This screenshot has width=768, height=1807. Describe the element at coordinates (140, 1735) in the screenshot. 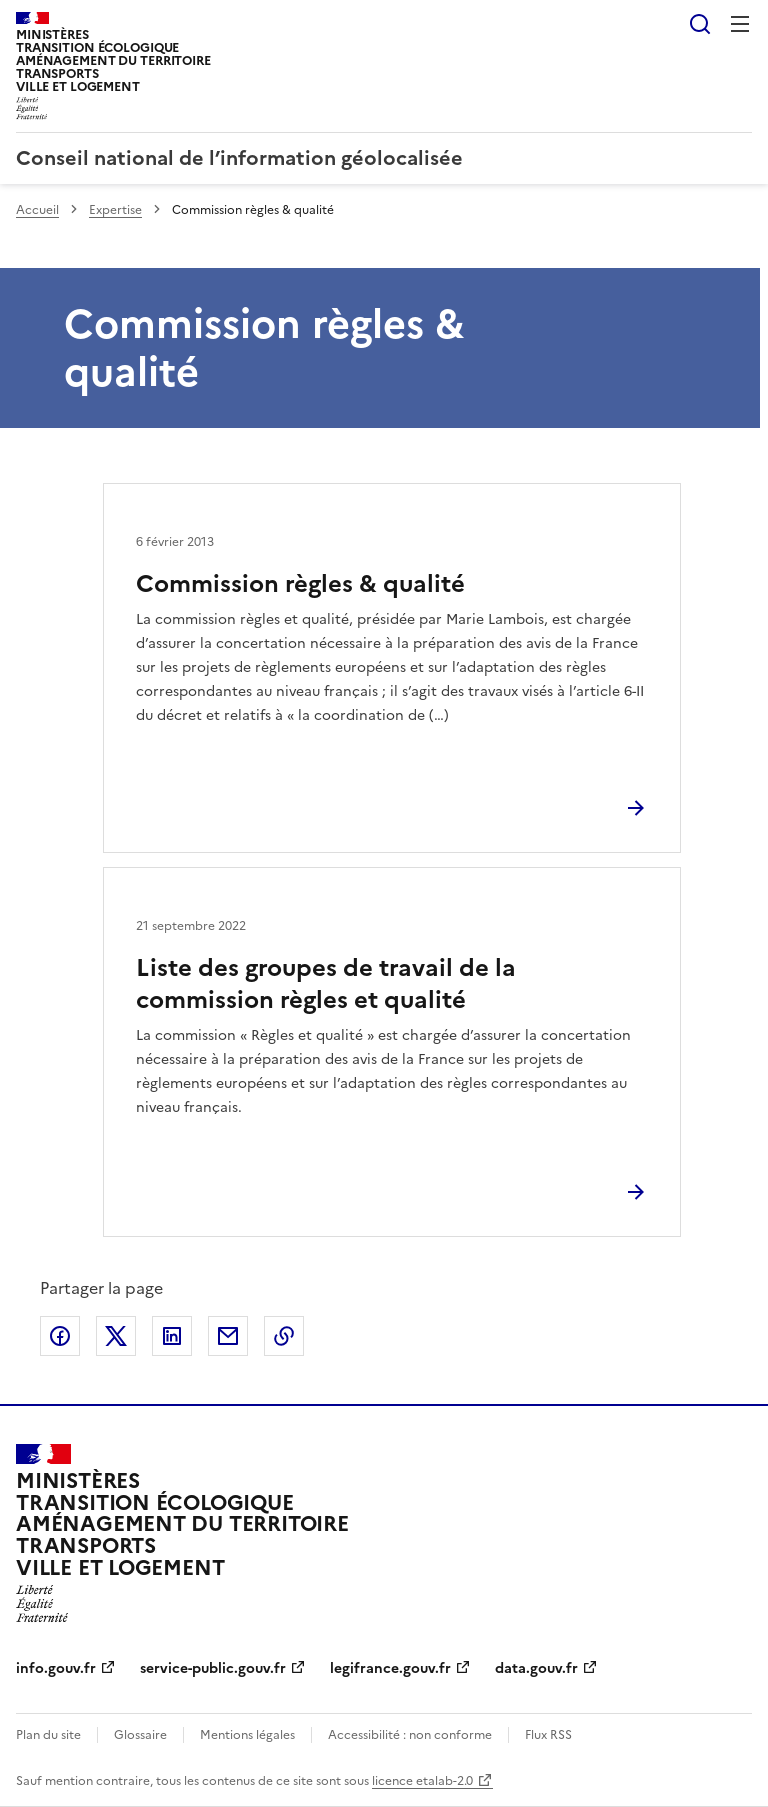

I see `Glossaire` at that location.